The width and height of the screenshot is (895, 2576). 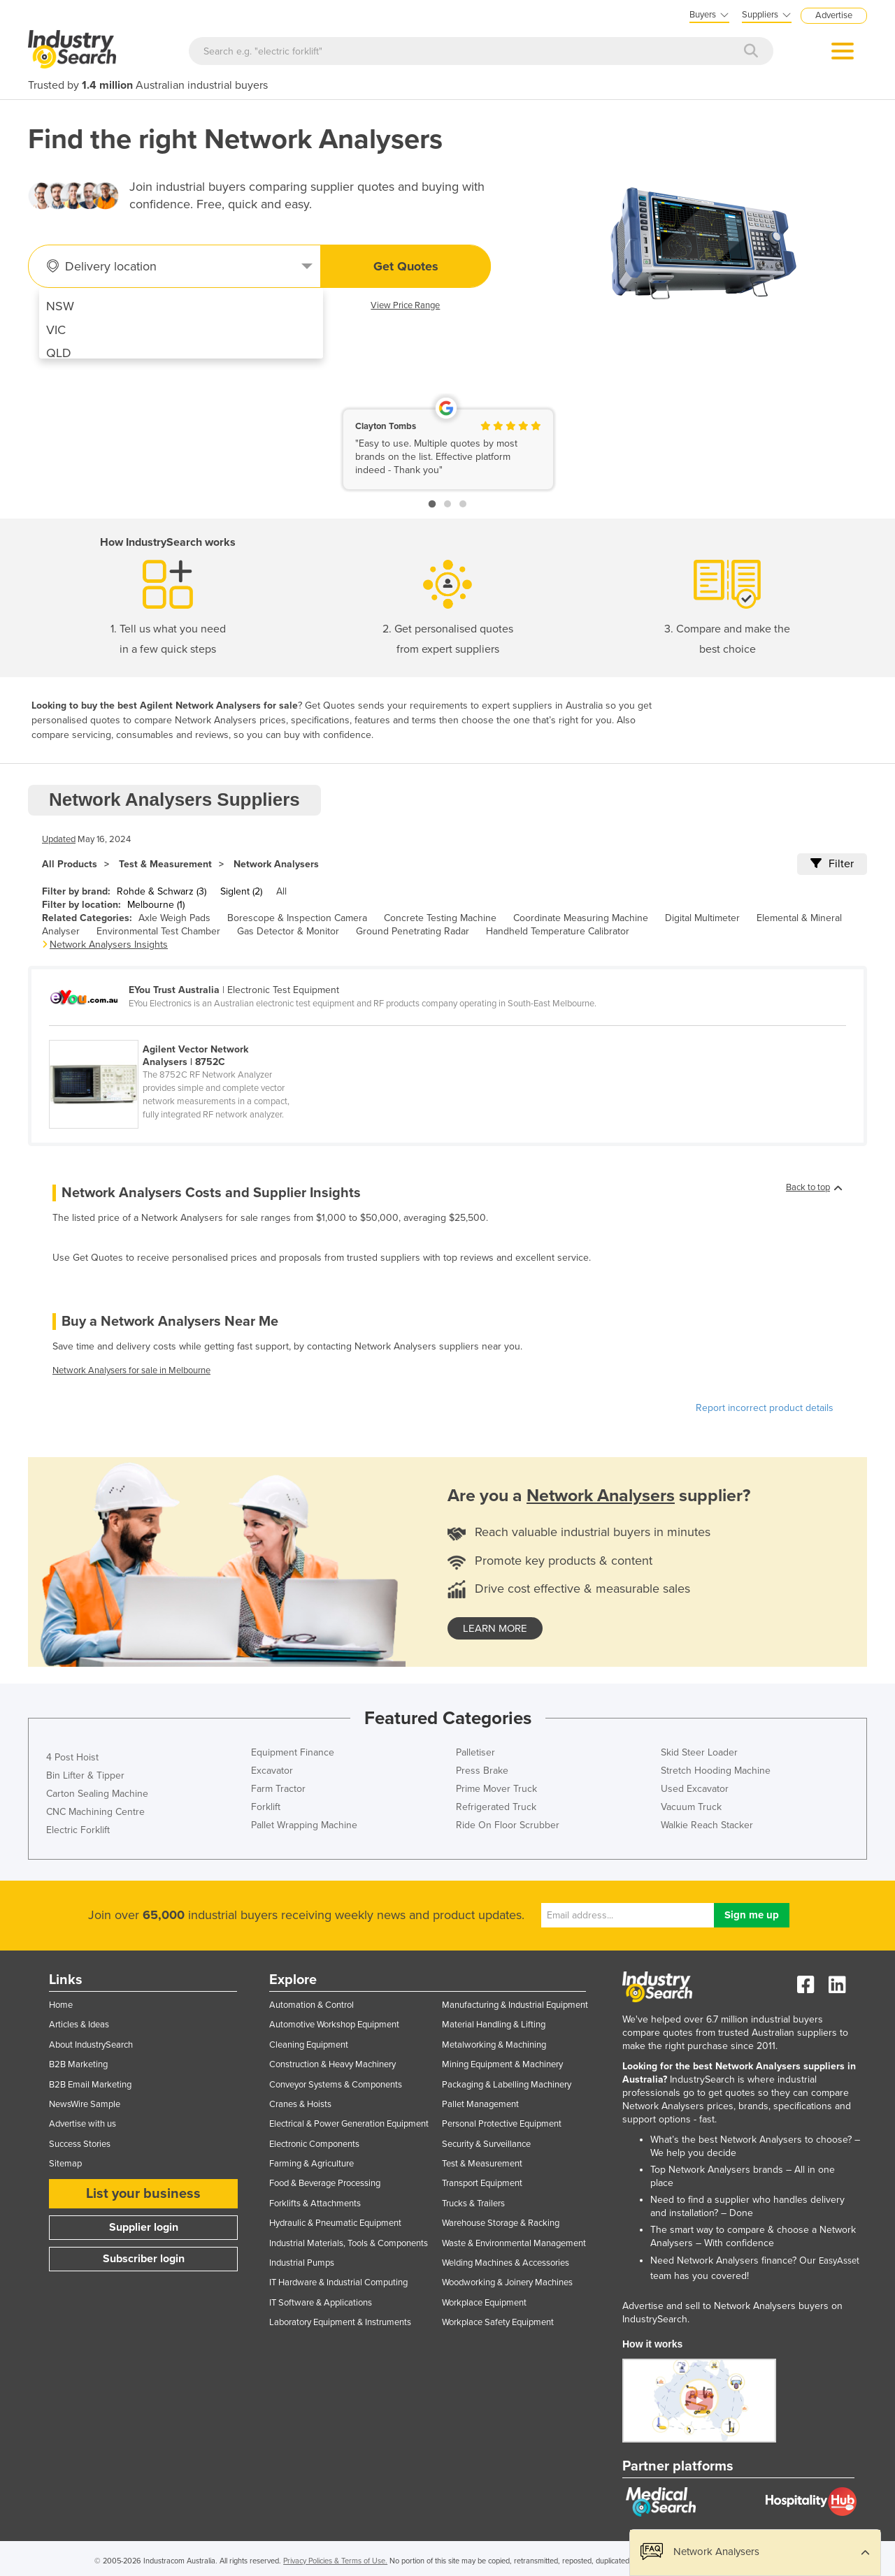 I want to click on Coordinate Measuring Machine, so click(x=580, y=918).